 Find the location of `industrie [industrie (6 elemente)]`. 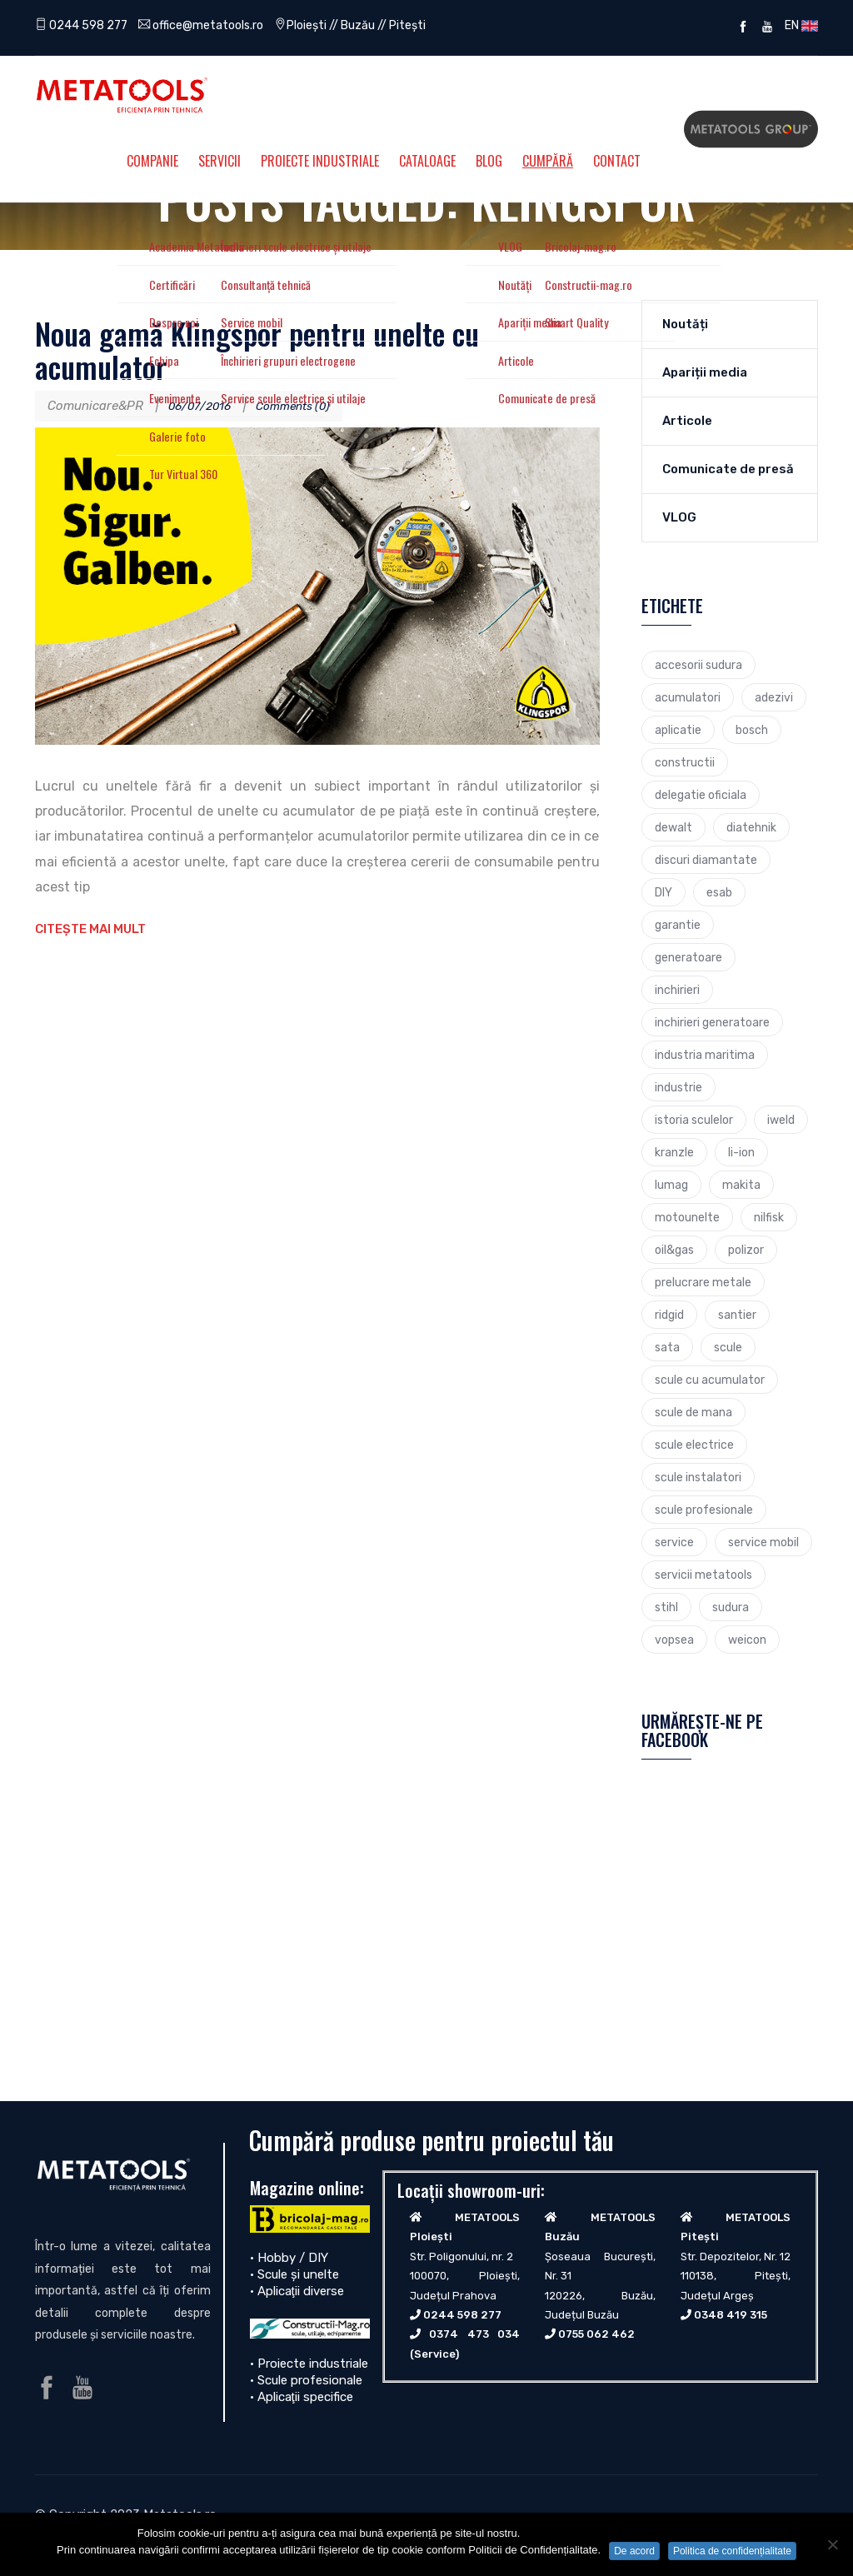

industrie [industrie (6 elemente)] is located at coordinates (678, 1087).